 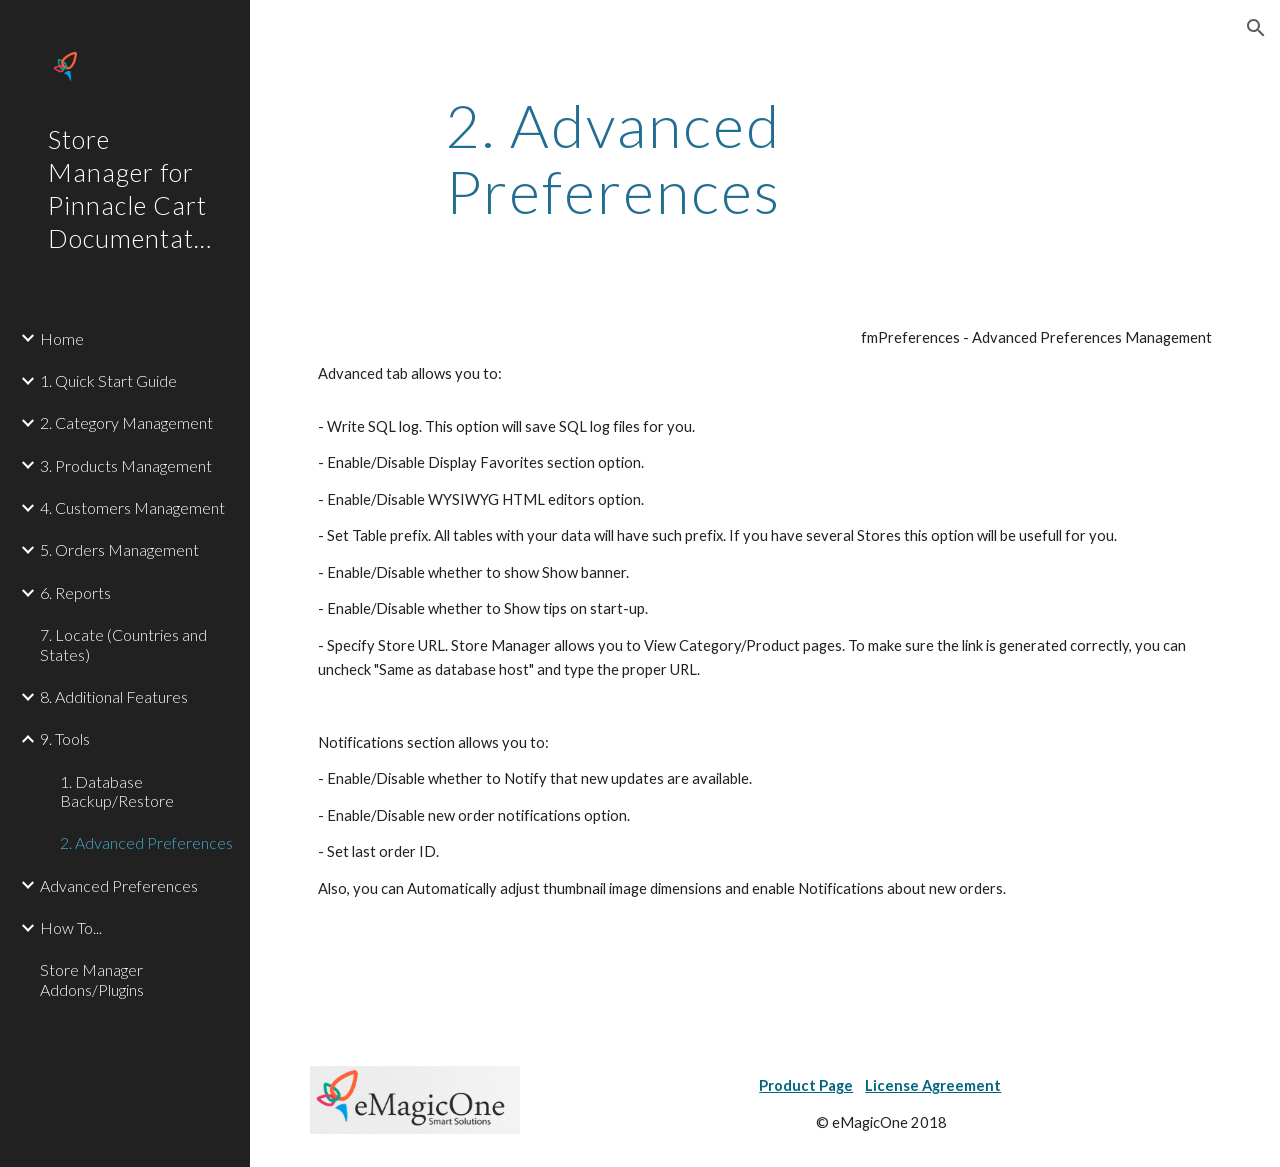 What do you see at coordinates (146, 842) in the screenshot?
I see `2. Advanced Preferences [link]` at bounding box center [146, 842].